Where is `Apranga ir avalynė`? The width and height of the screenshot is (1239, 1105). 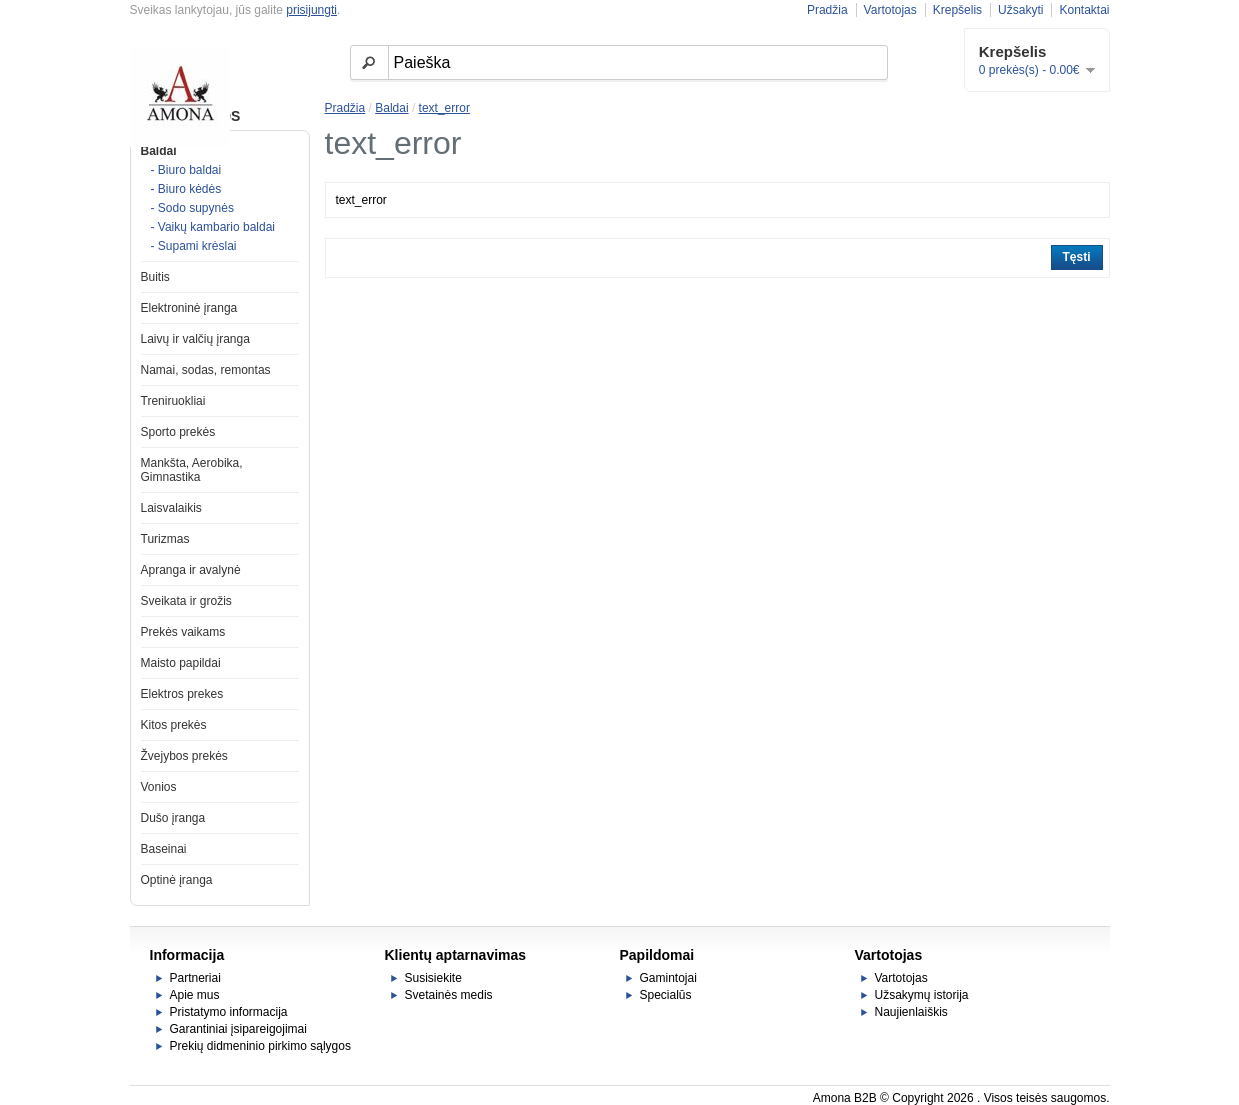 Apranga ir avalynė is located at coordinates (191, 570).